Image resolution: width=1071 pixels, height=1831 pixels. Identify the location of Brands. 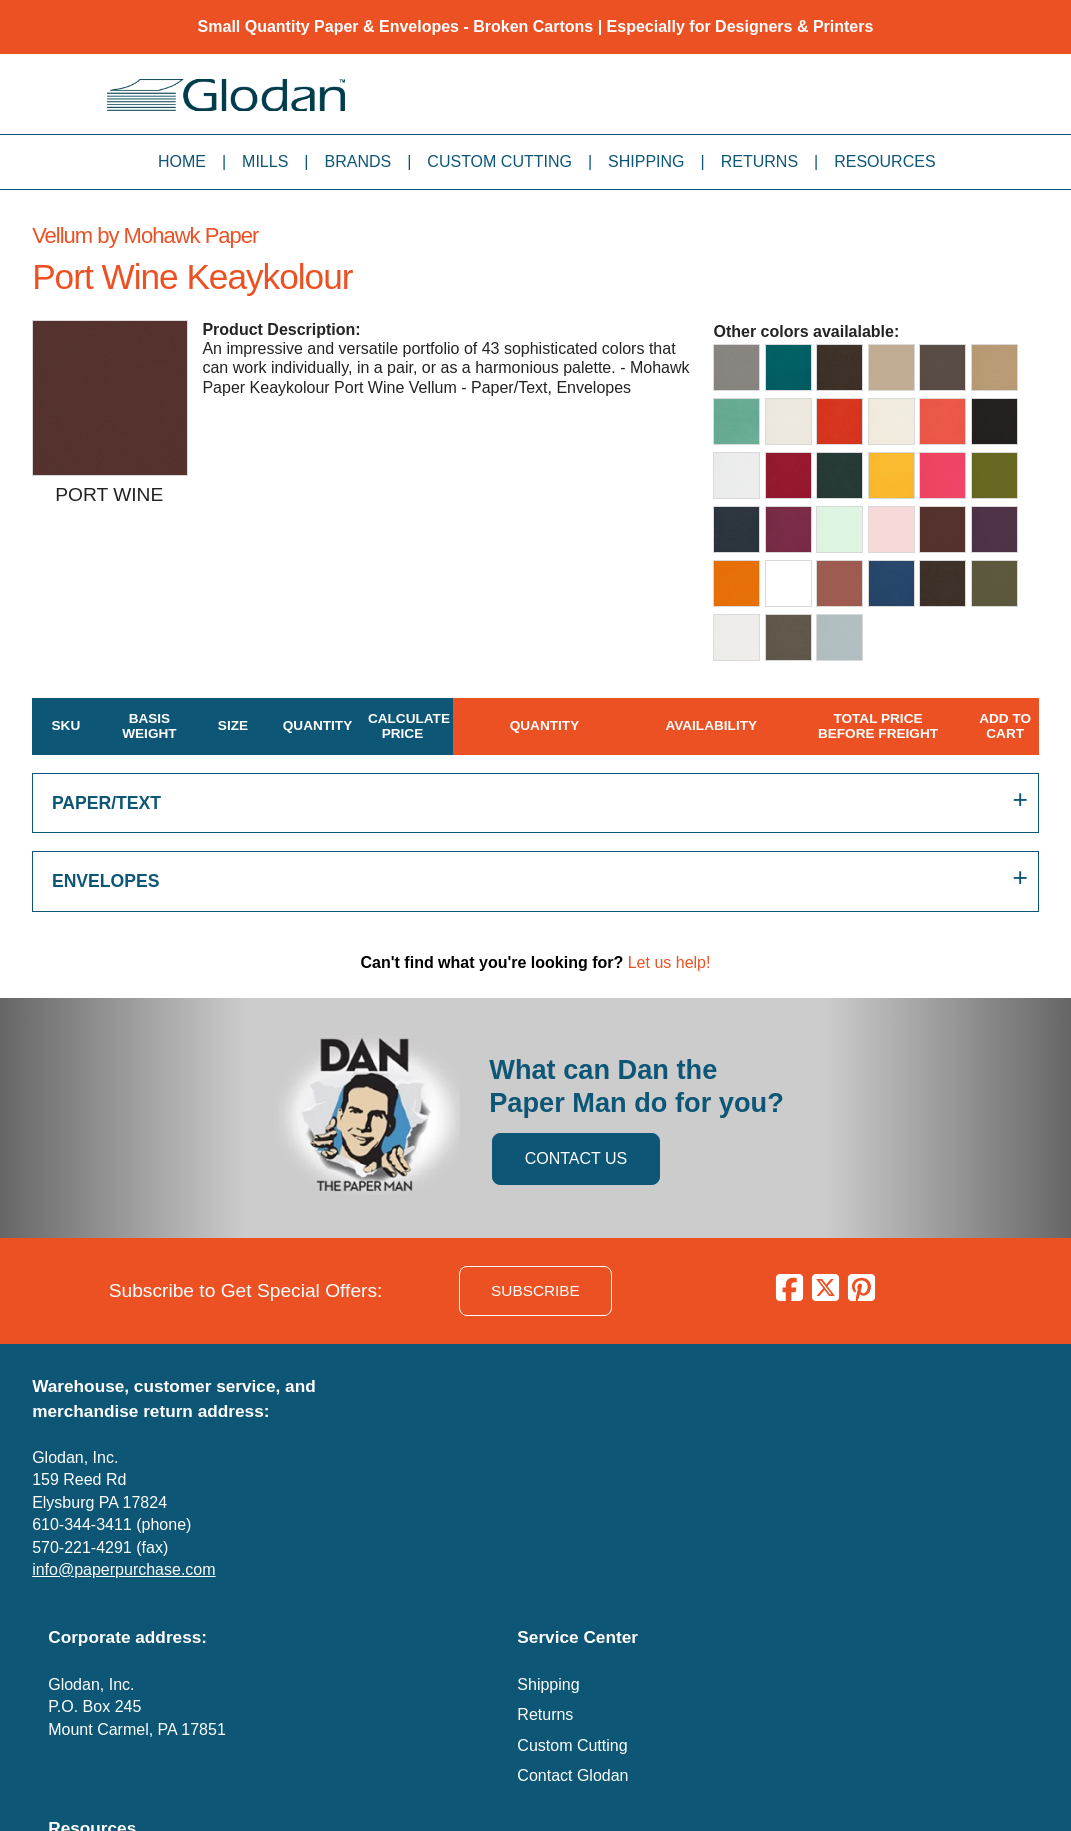
(358, 161).